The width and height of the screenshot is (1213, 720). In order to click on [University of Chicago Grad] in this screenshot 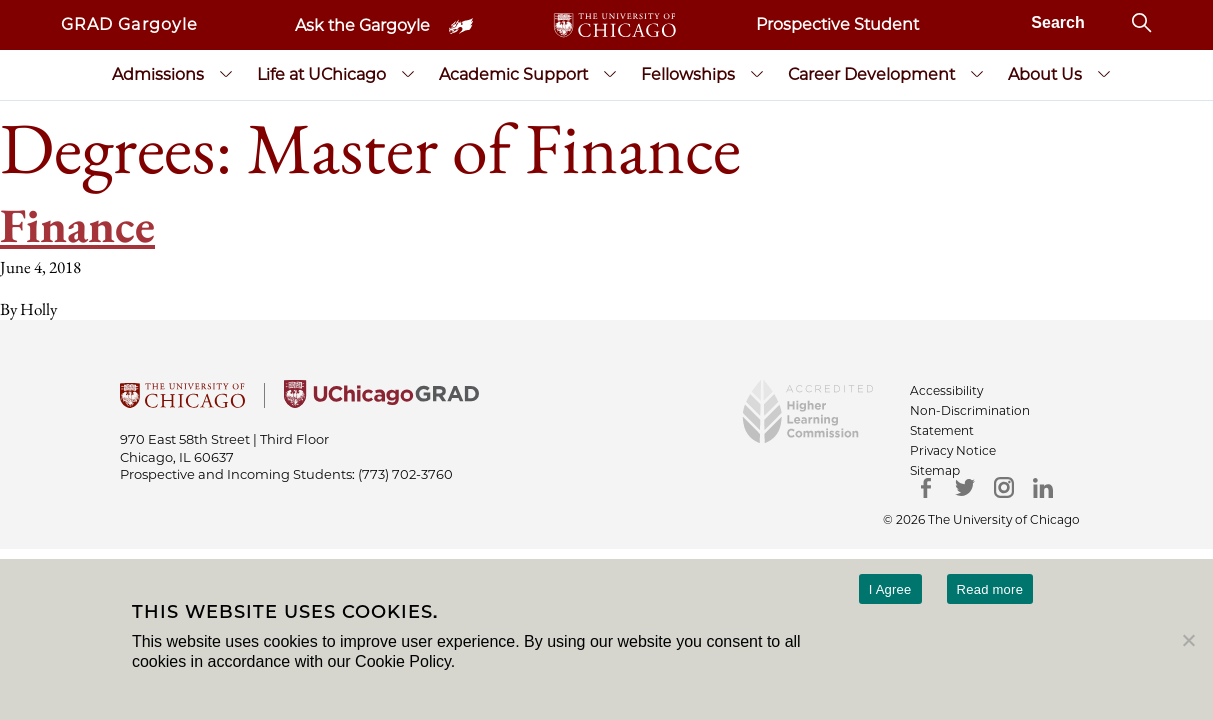, I will do `click(381, 402)`.